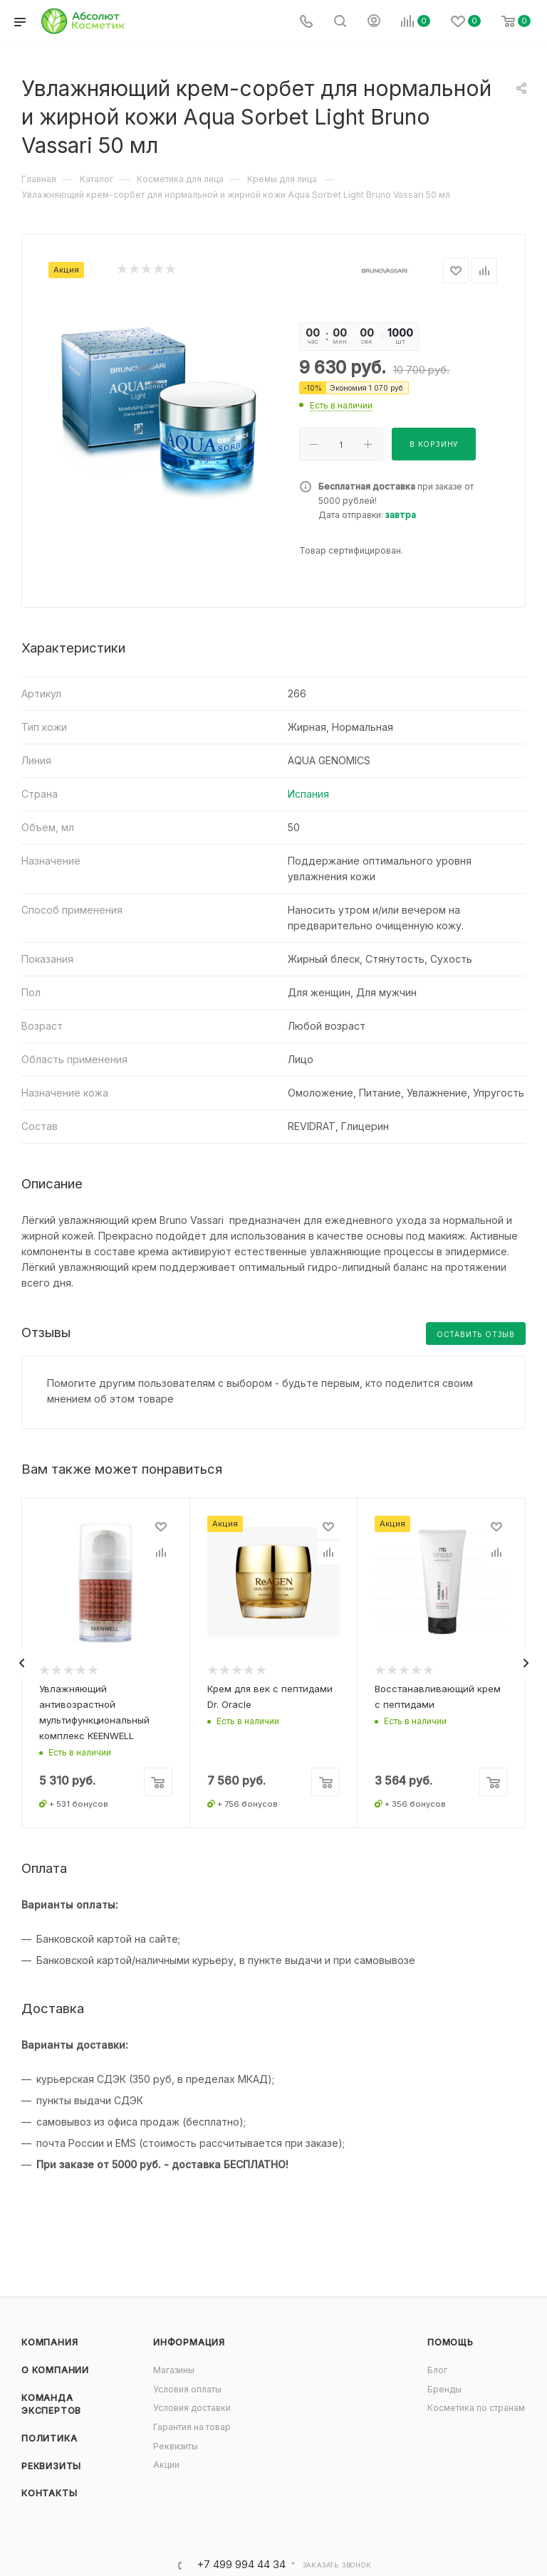  Describe the element at coordinates (189, 2342) in the screenshot. I see `Информация` at that location.